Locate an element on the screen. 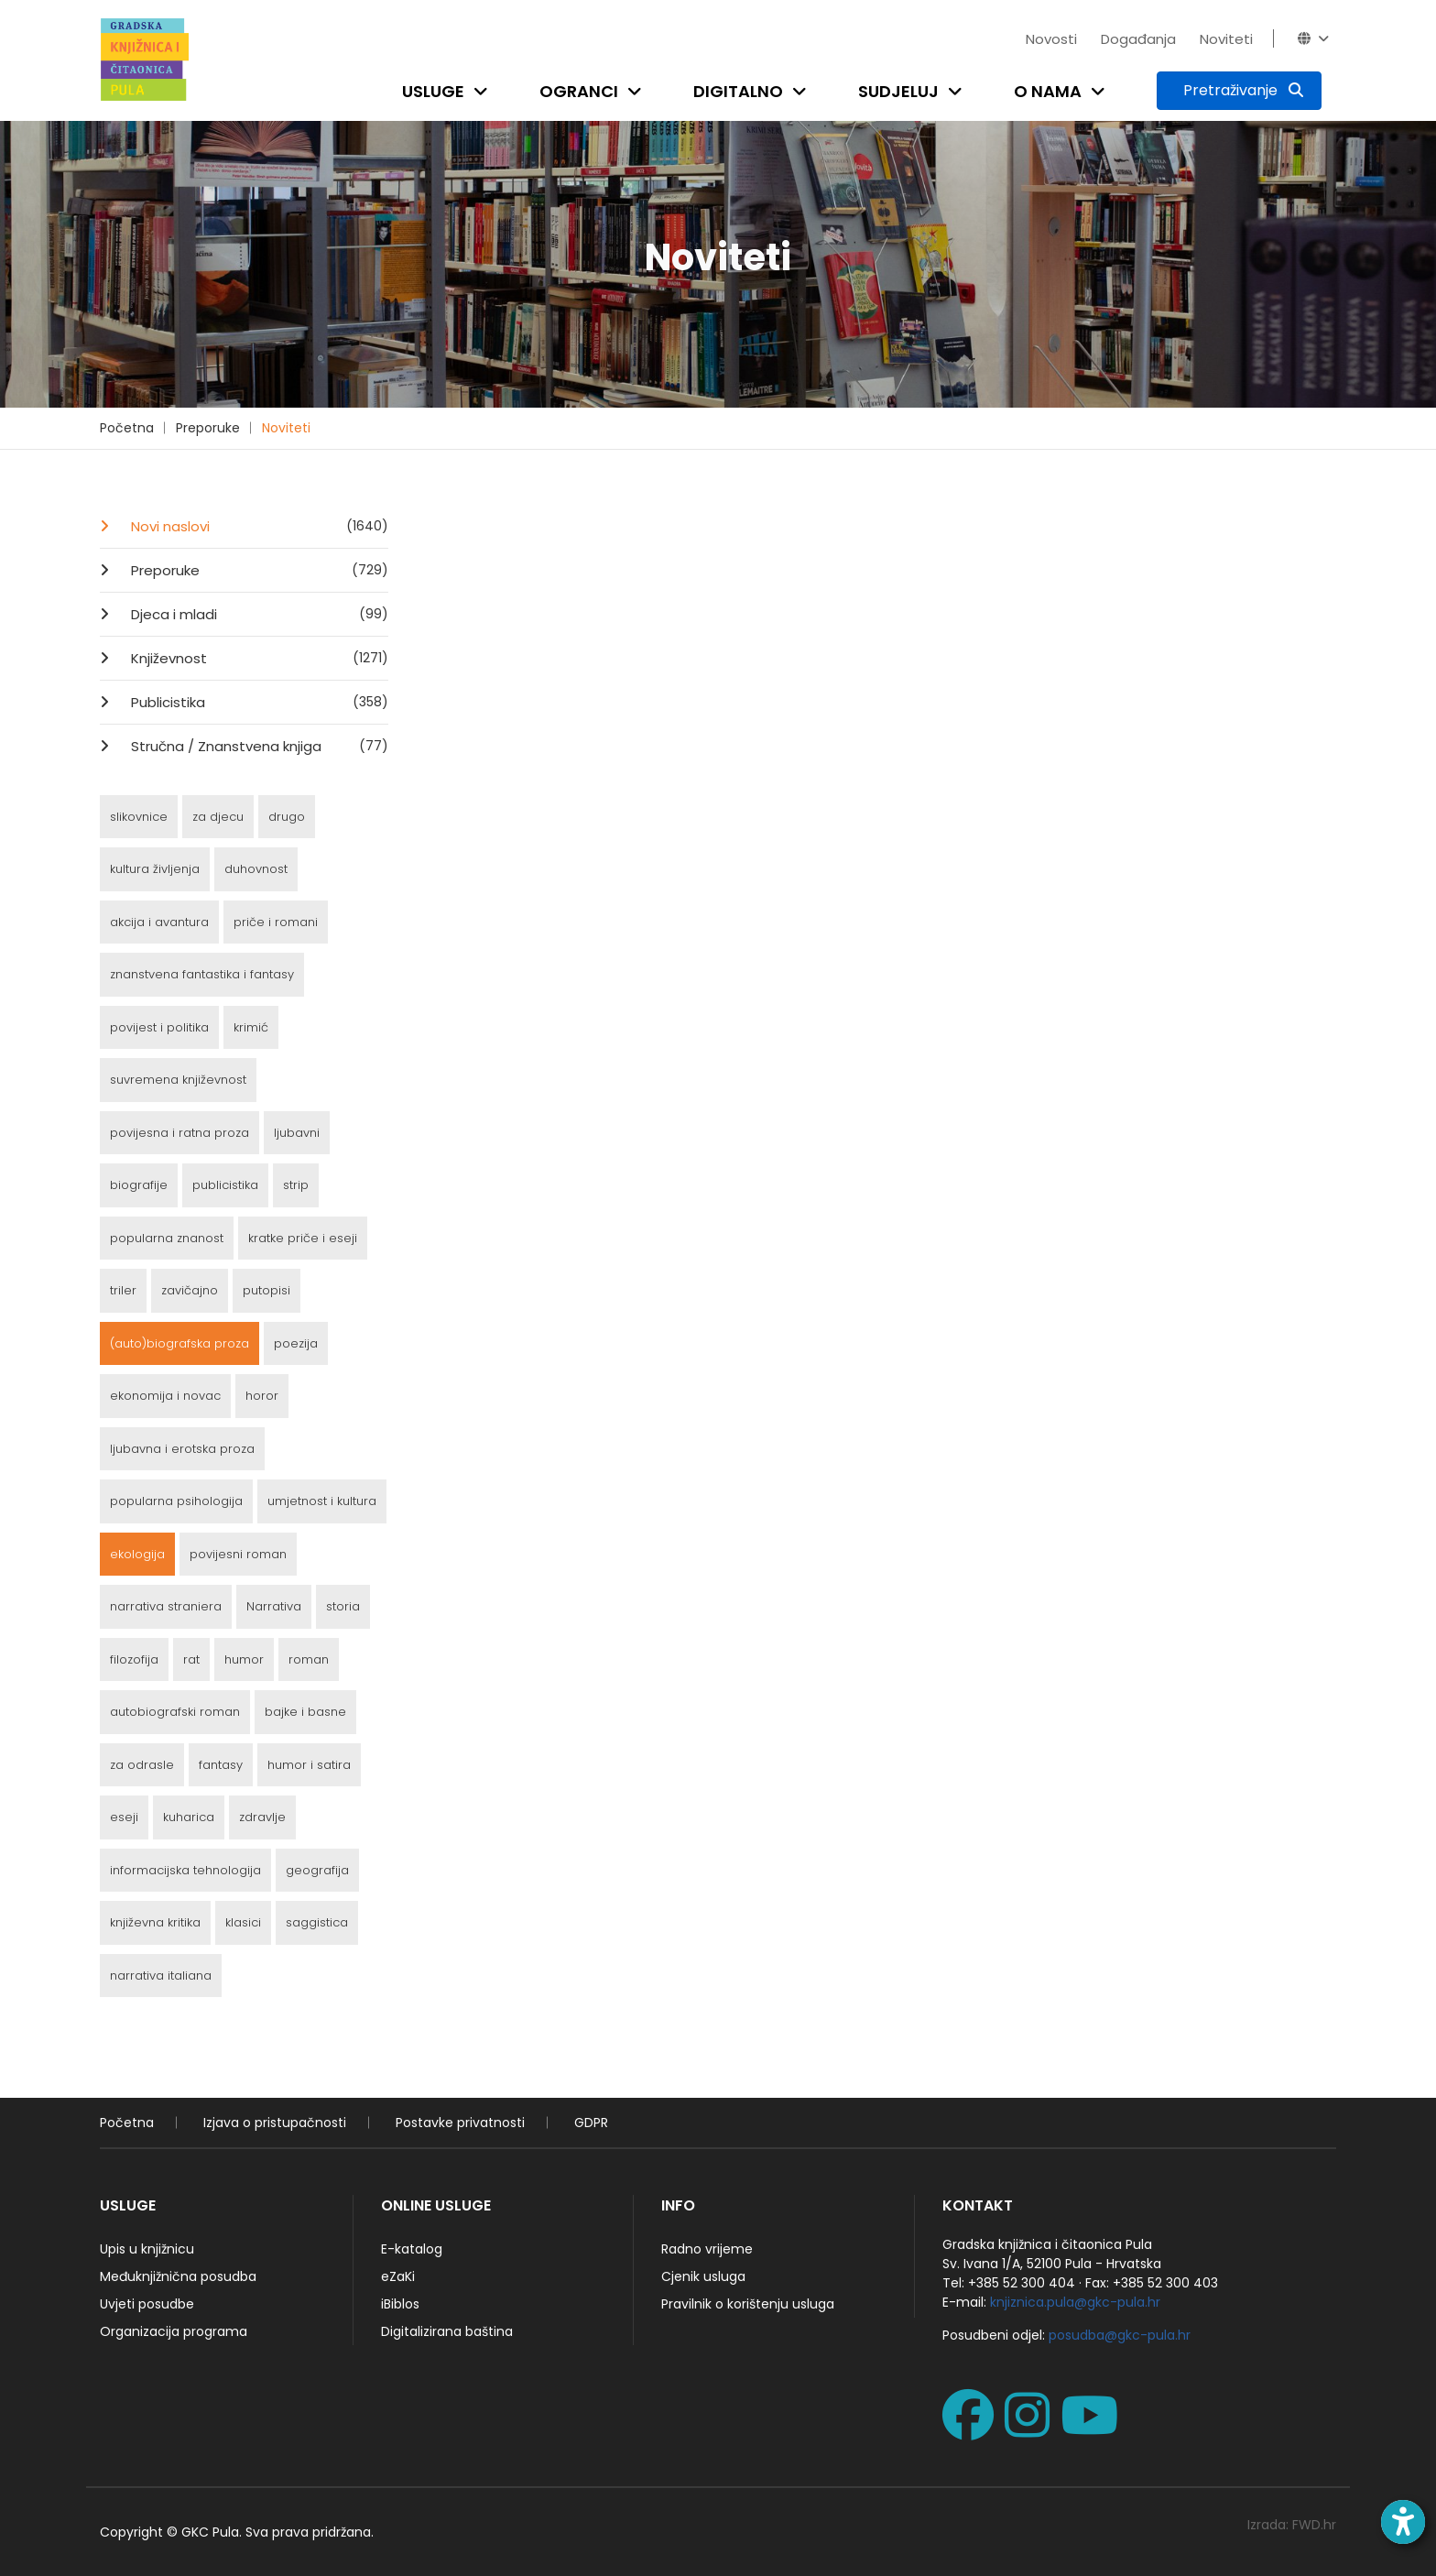 The width and height of the screenshot is (1436, 2576). Preporuke is located at coordinates (208, 428).